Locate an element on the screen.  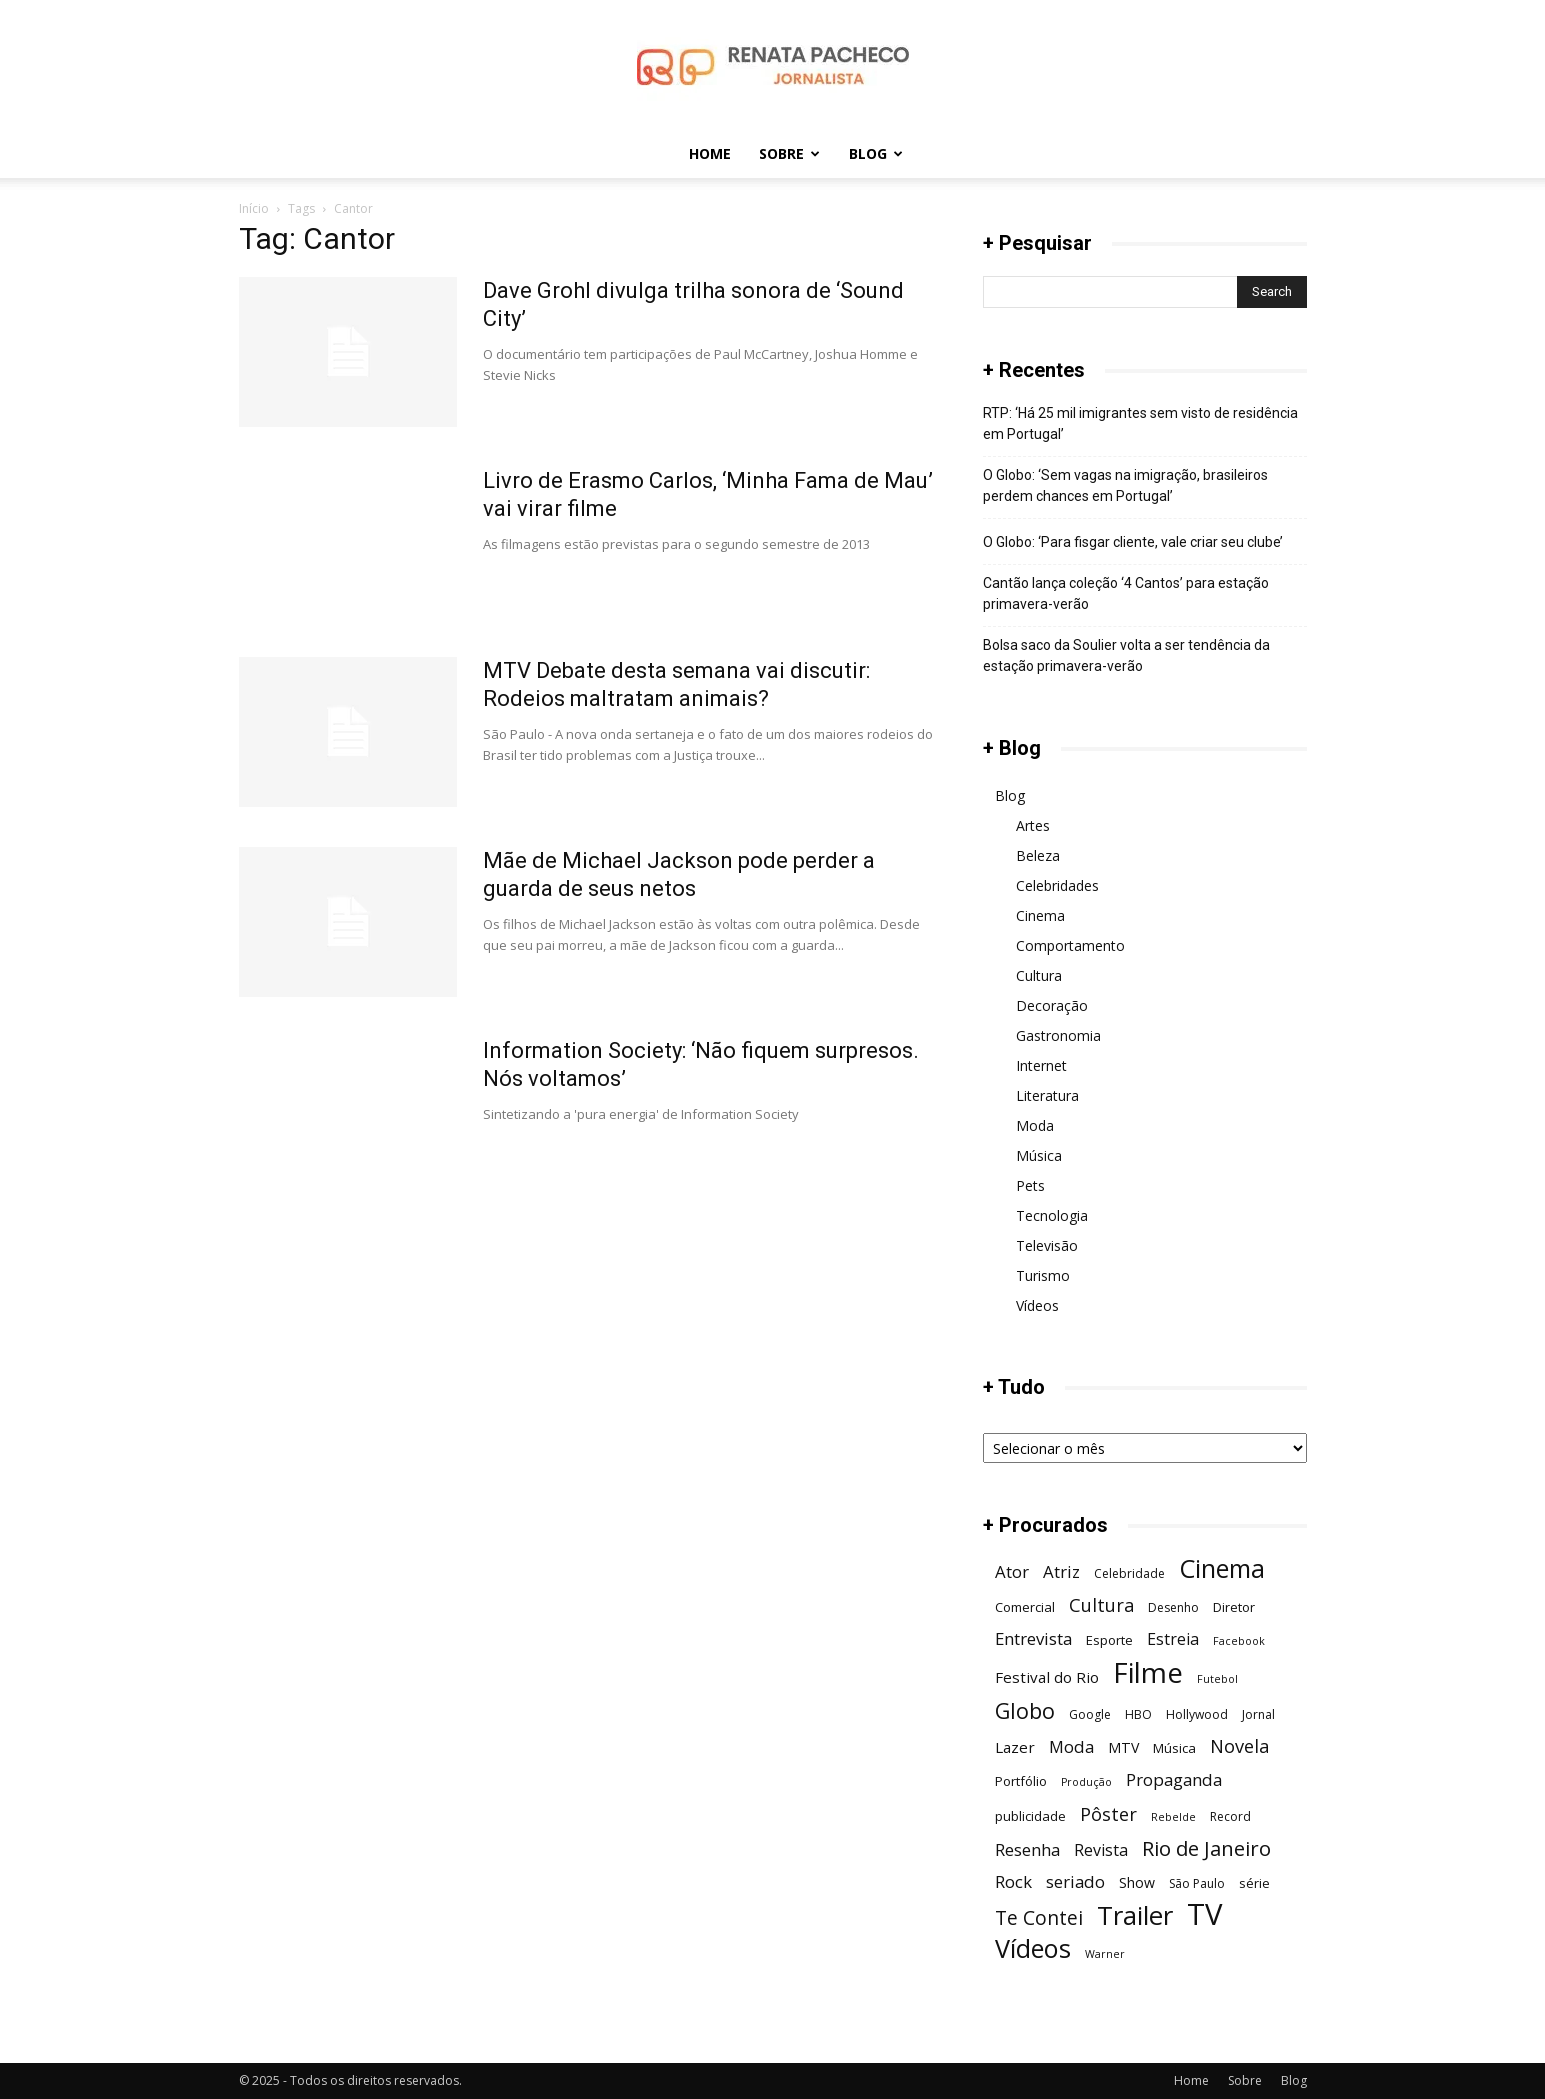
Te Contei [Te Contei (15 itens)] is located at coordinates (1039, 1917).